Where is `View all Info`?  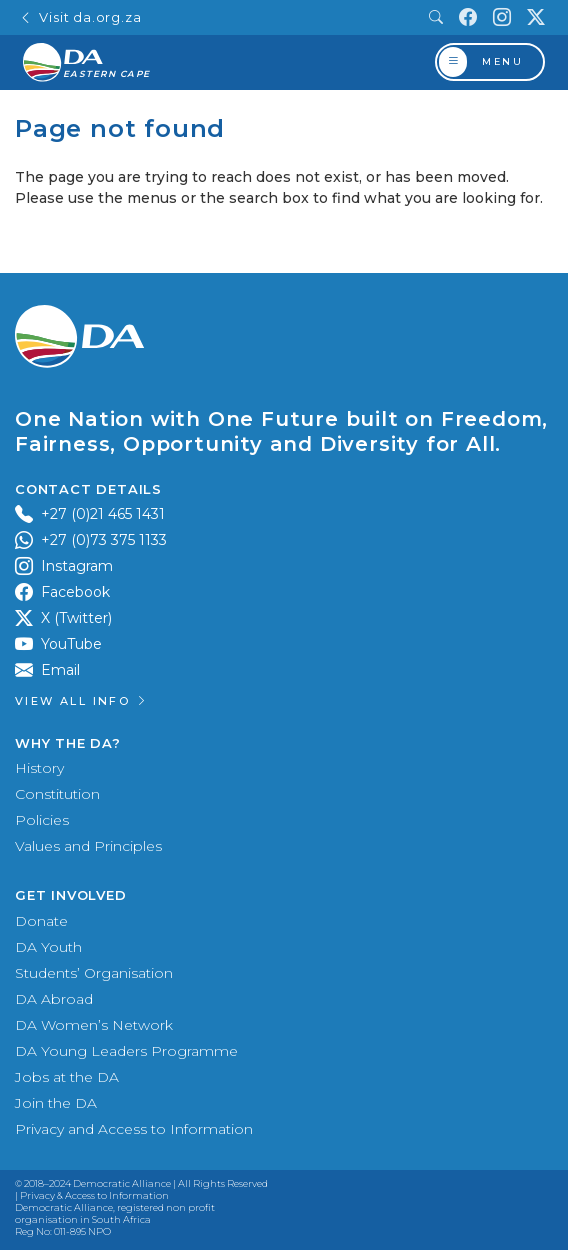
View all Info is located at coordinates (82, 701).